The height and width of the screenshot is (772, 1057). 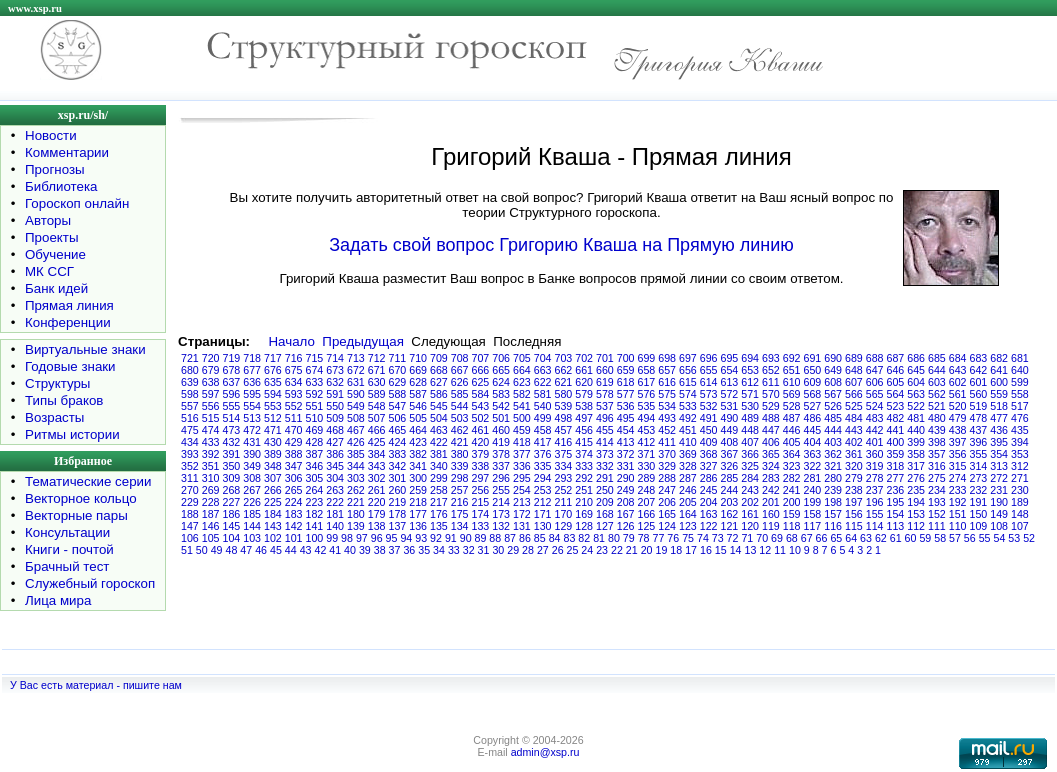 I want to click on 344, so click(x=356, y=466).